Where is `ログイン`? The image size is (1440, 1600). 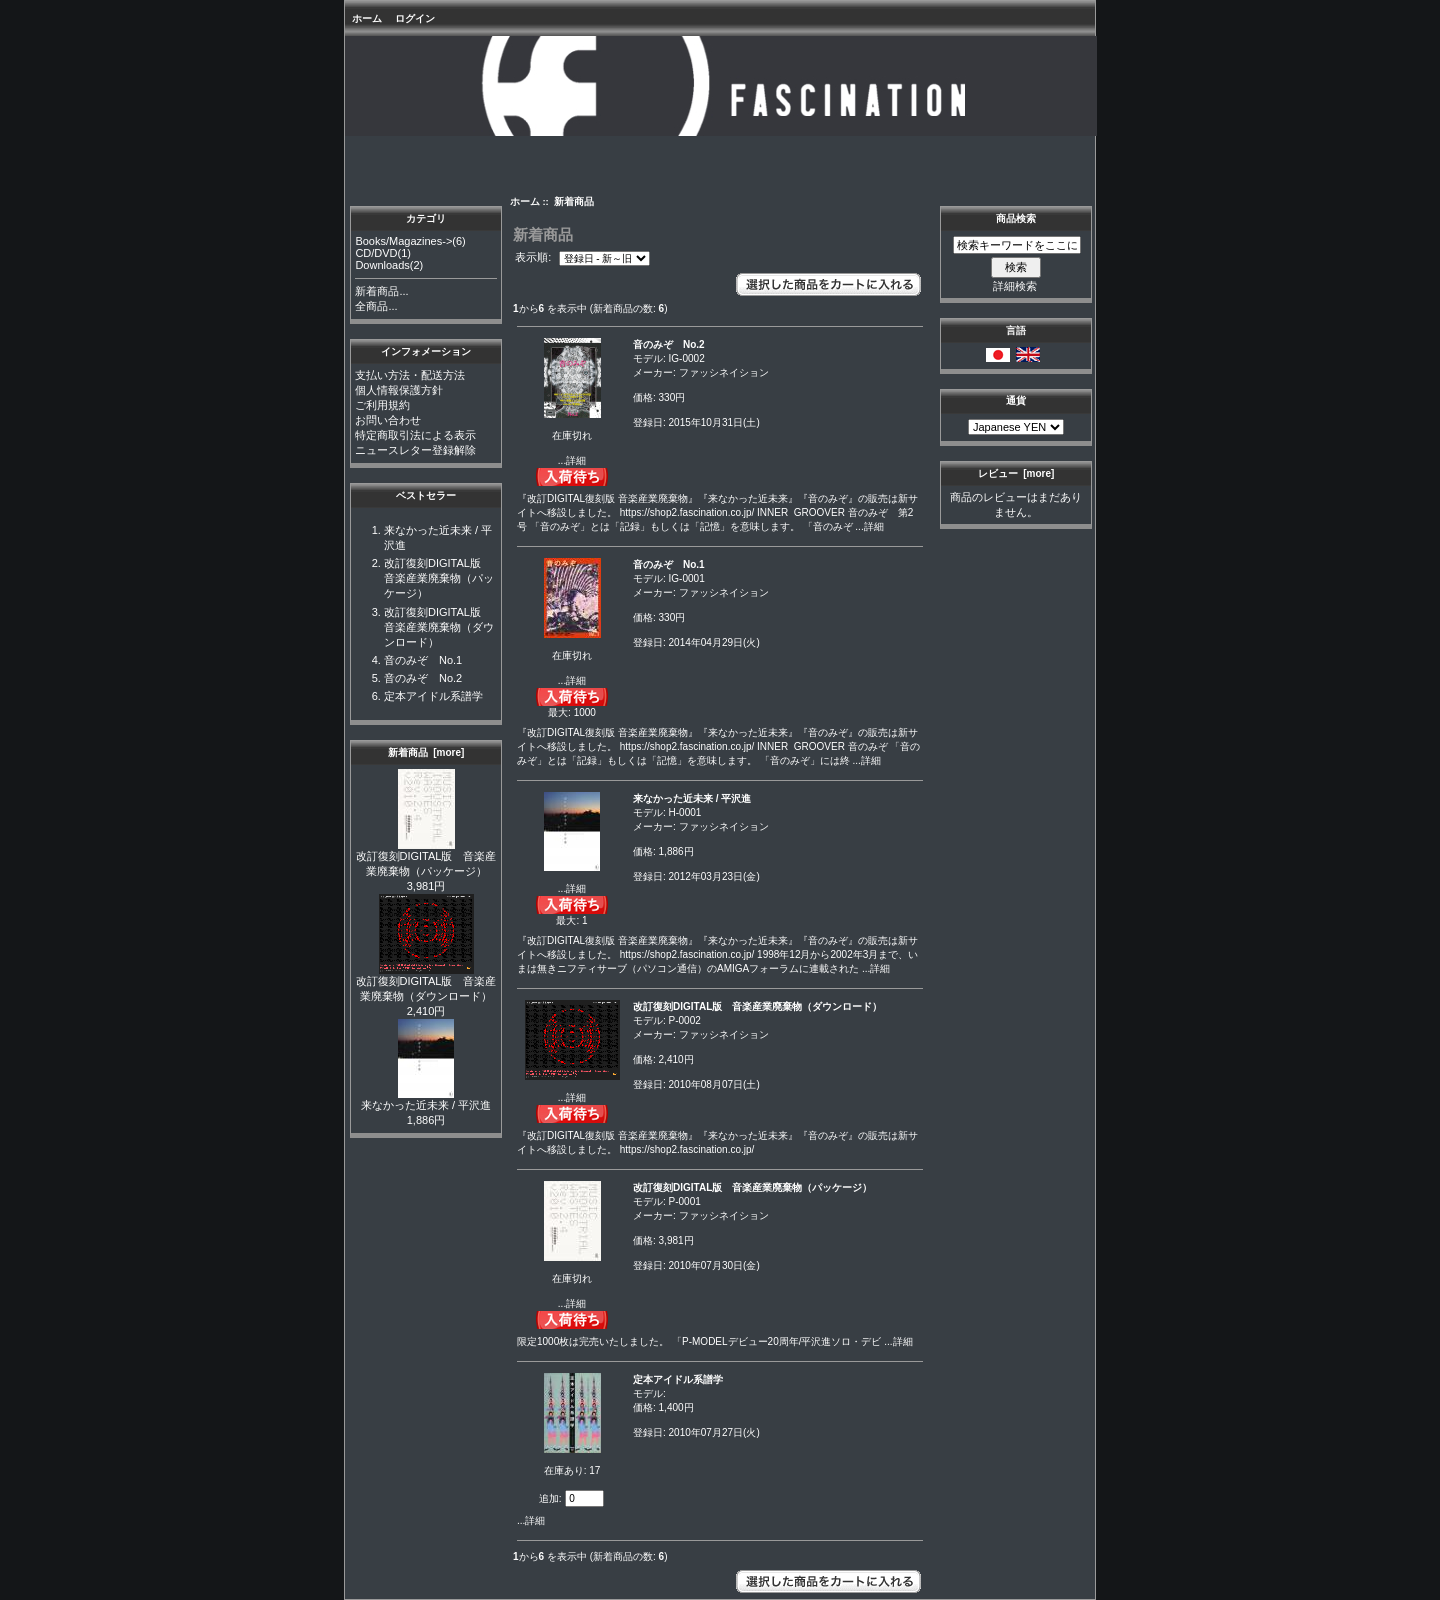 ログイン is located at coordinates (415, 18).